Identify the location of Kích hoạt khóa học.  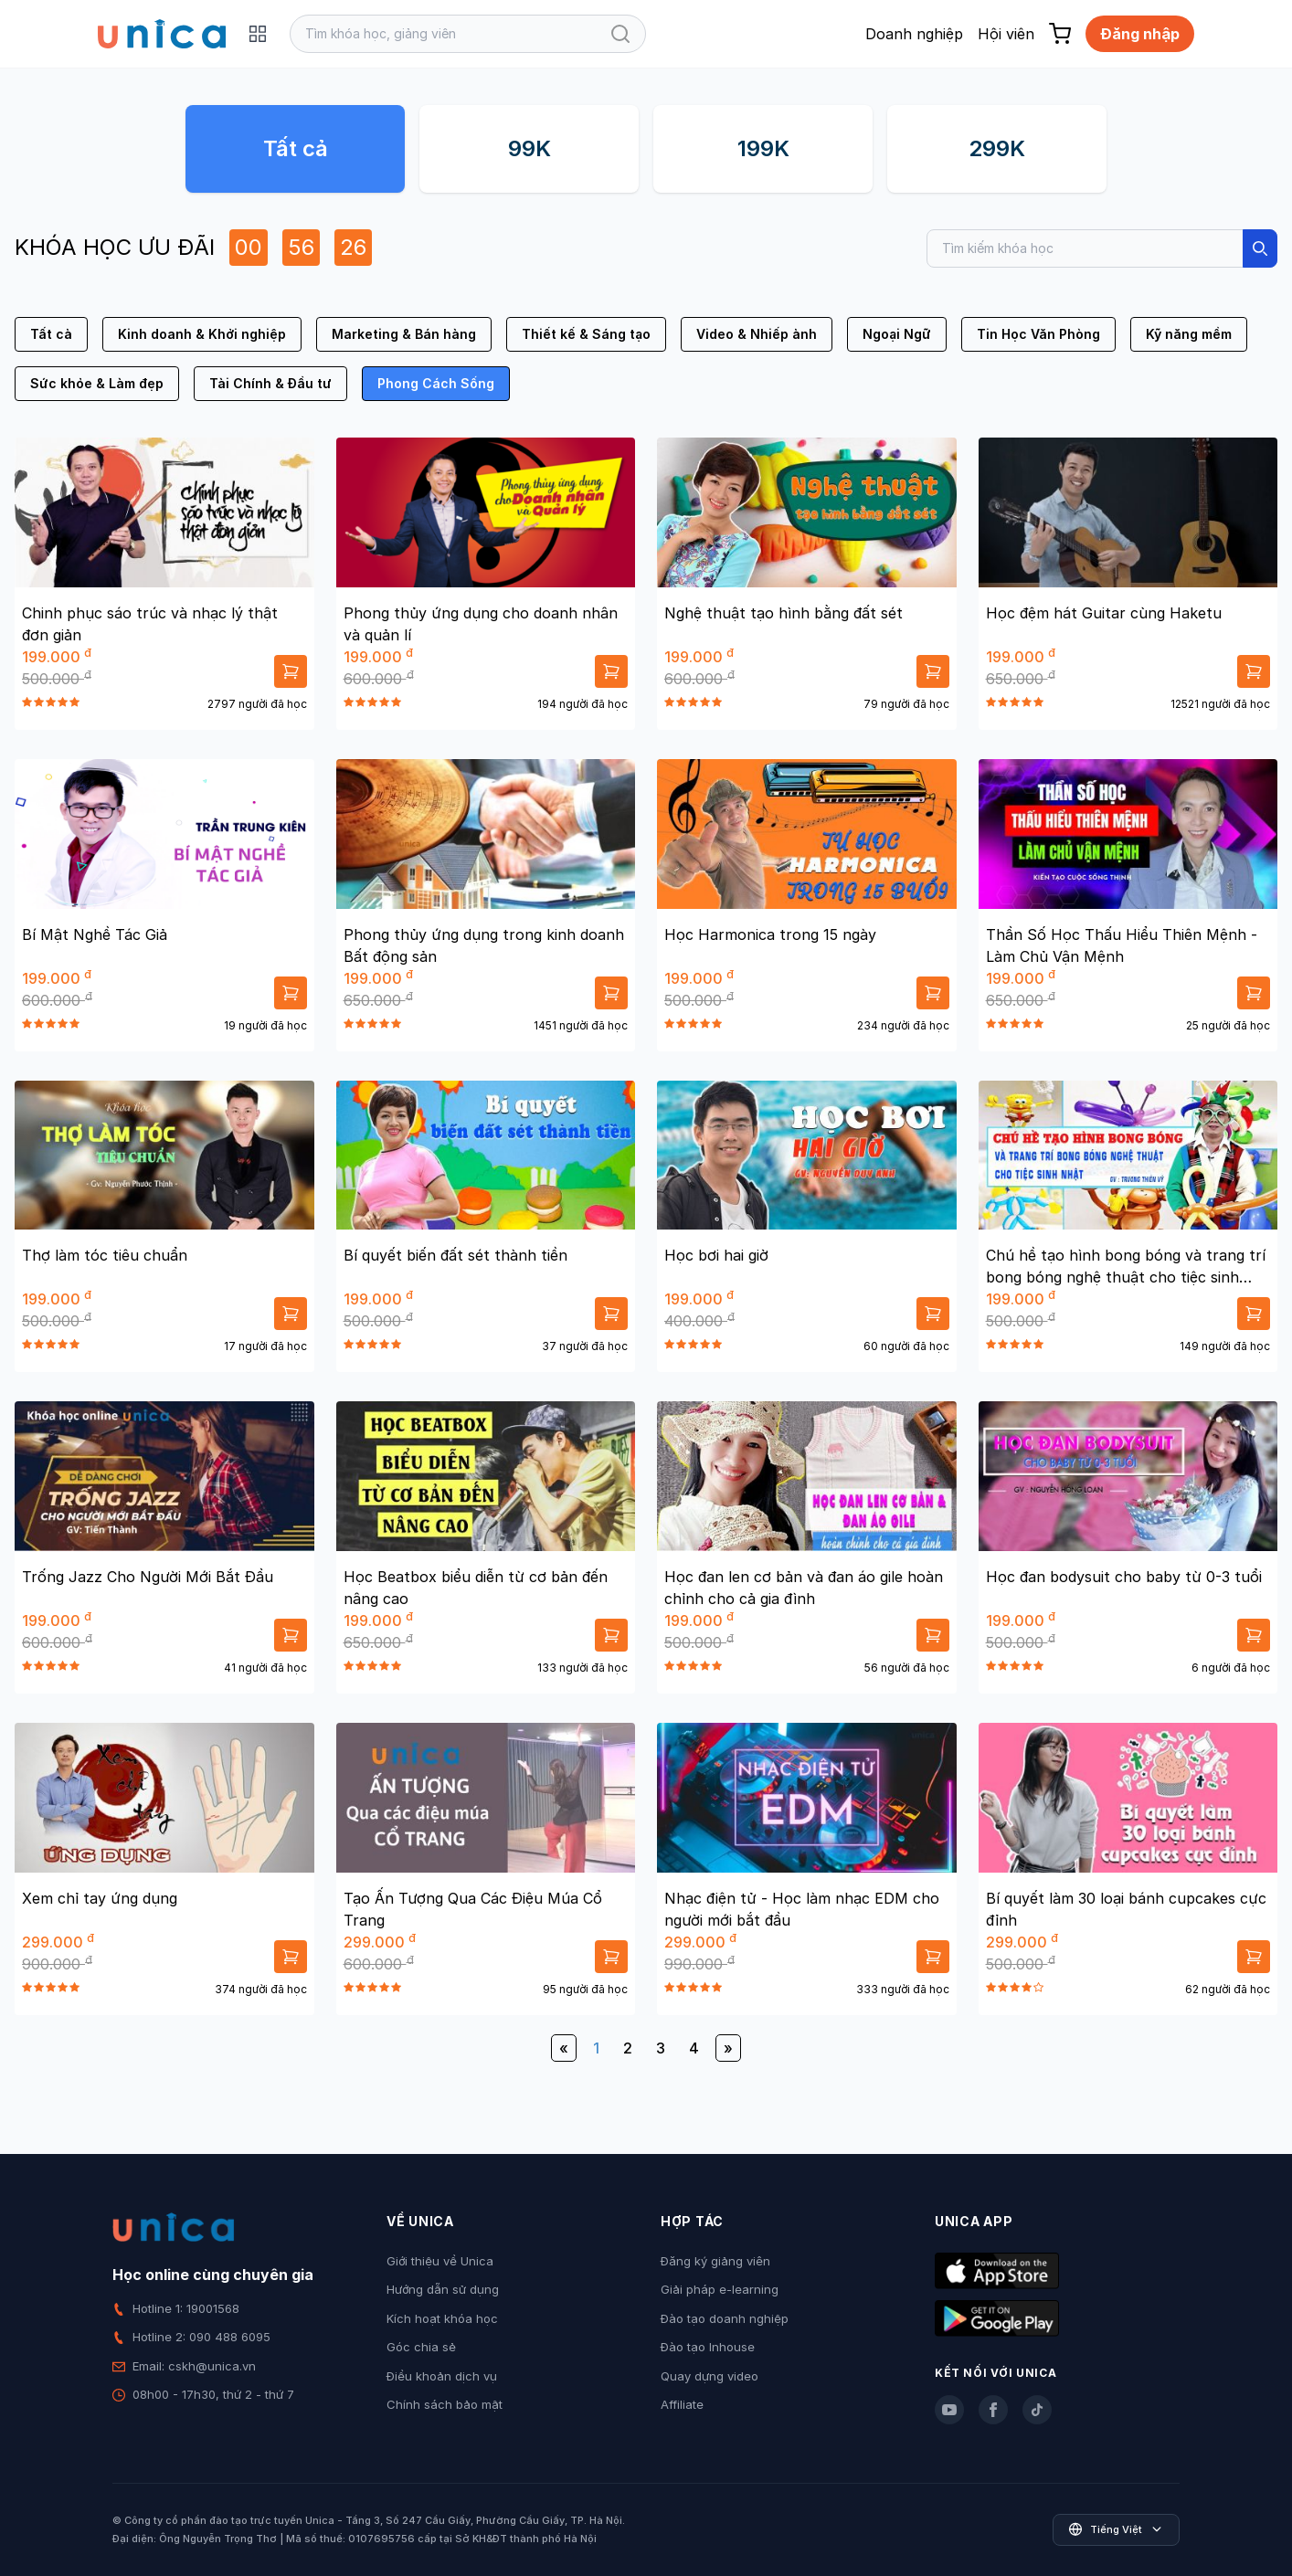
(442, 2318).